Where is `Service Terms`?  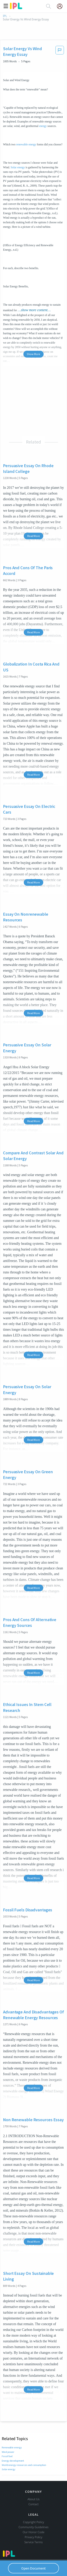 Service Terms is located at coordinates (33, 2542).